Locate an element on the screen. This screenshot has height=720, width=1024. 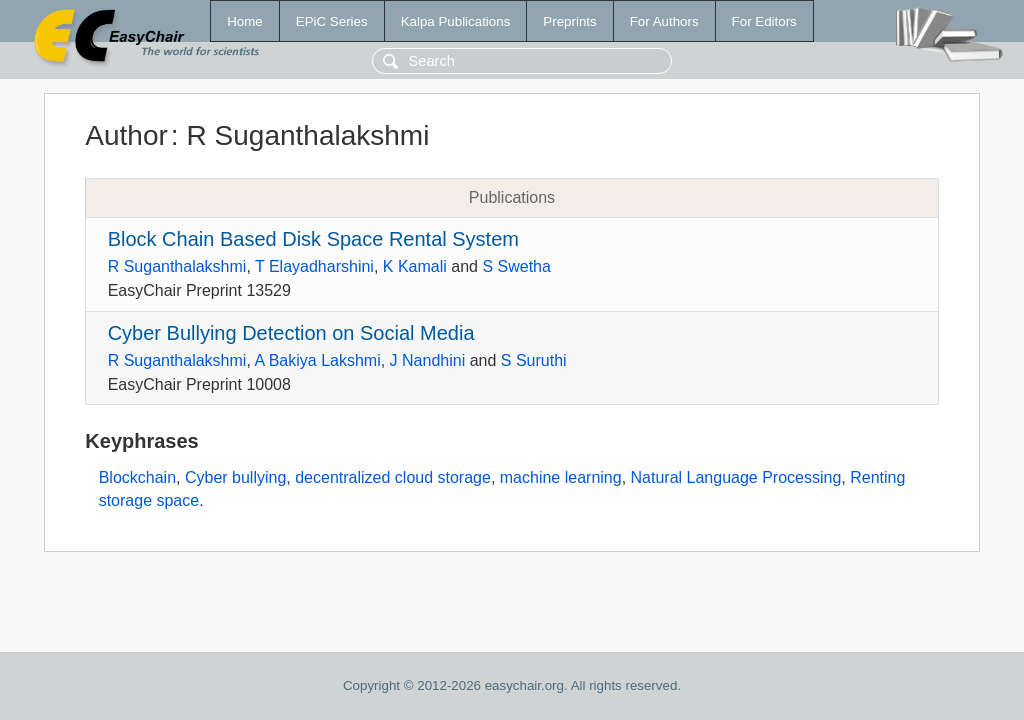
Natural Language Processing is located at coordinates (736, 477).